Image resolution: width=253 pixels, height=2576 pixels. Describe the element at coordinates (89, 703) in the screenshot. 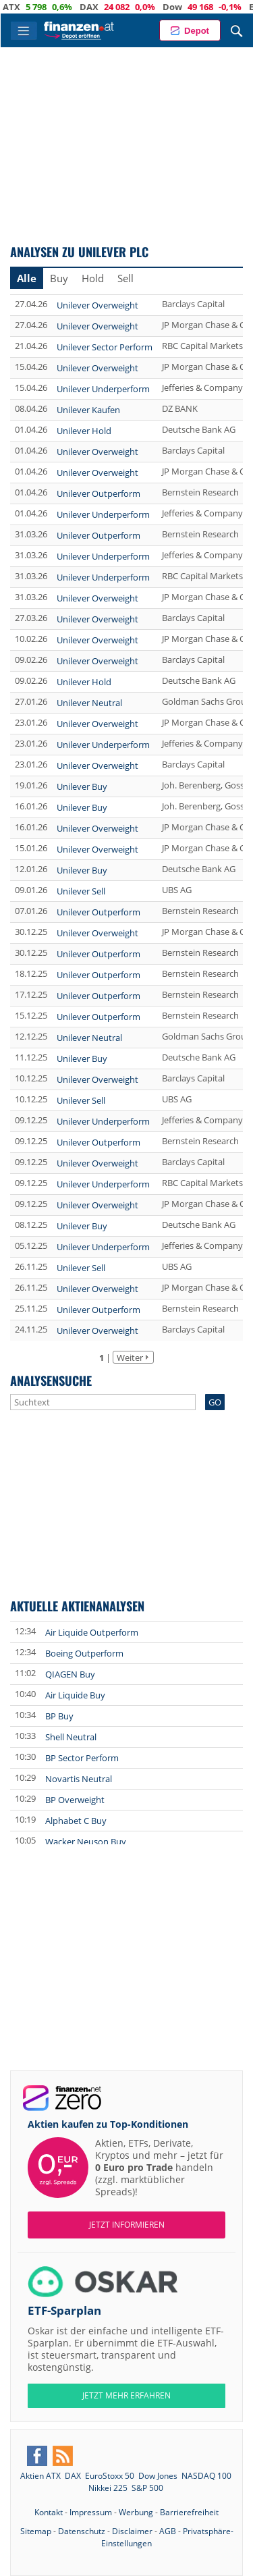

I see `Unilever Neutral` at that location.